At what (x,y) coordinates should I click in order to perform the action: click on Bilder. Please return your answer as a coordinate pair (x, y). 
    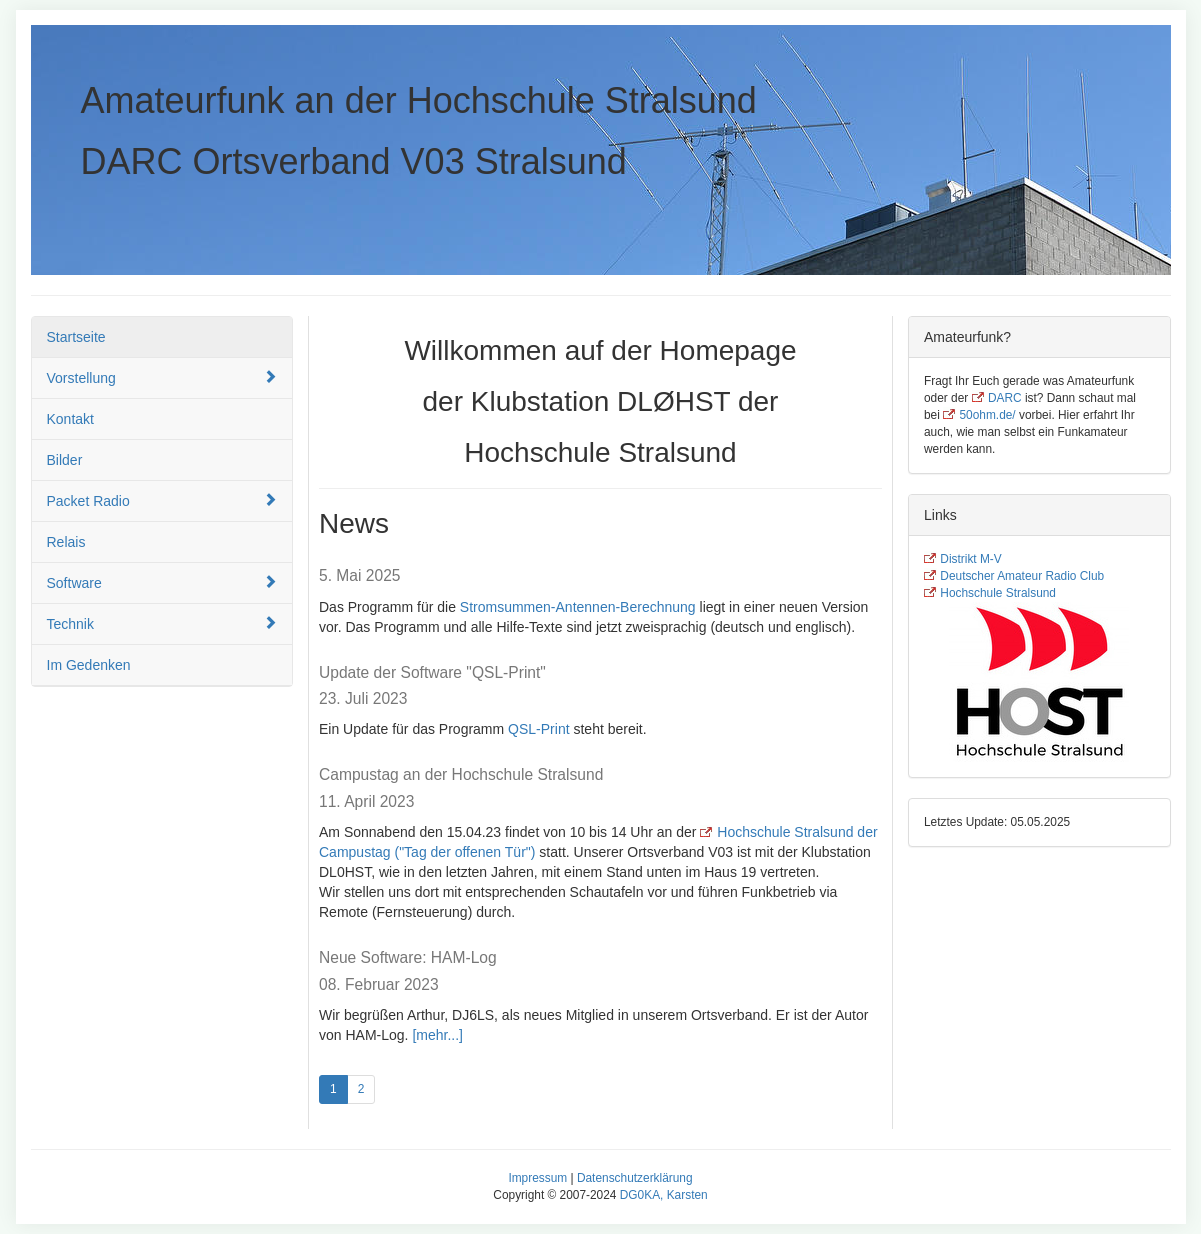
    Looking at the image, I should click on (65, 460).